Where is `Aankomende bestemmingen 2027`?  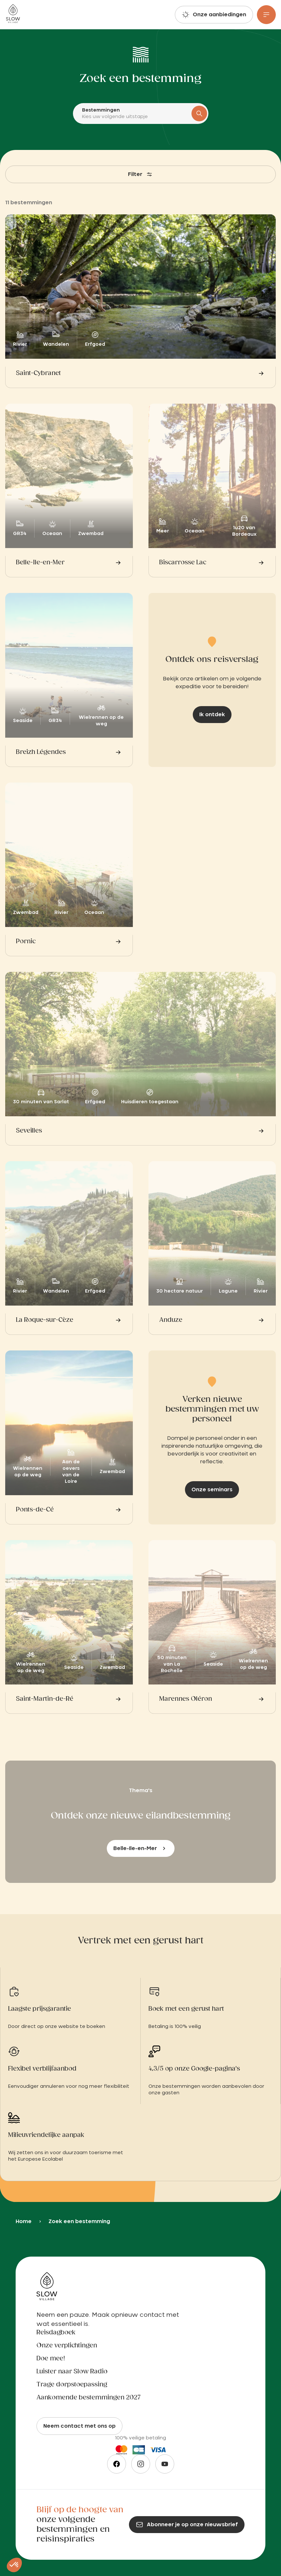
Aankomende bestemmingen 2027 is located at coordinates (88, 2398).